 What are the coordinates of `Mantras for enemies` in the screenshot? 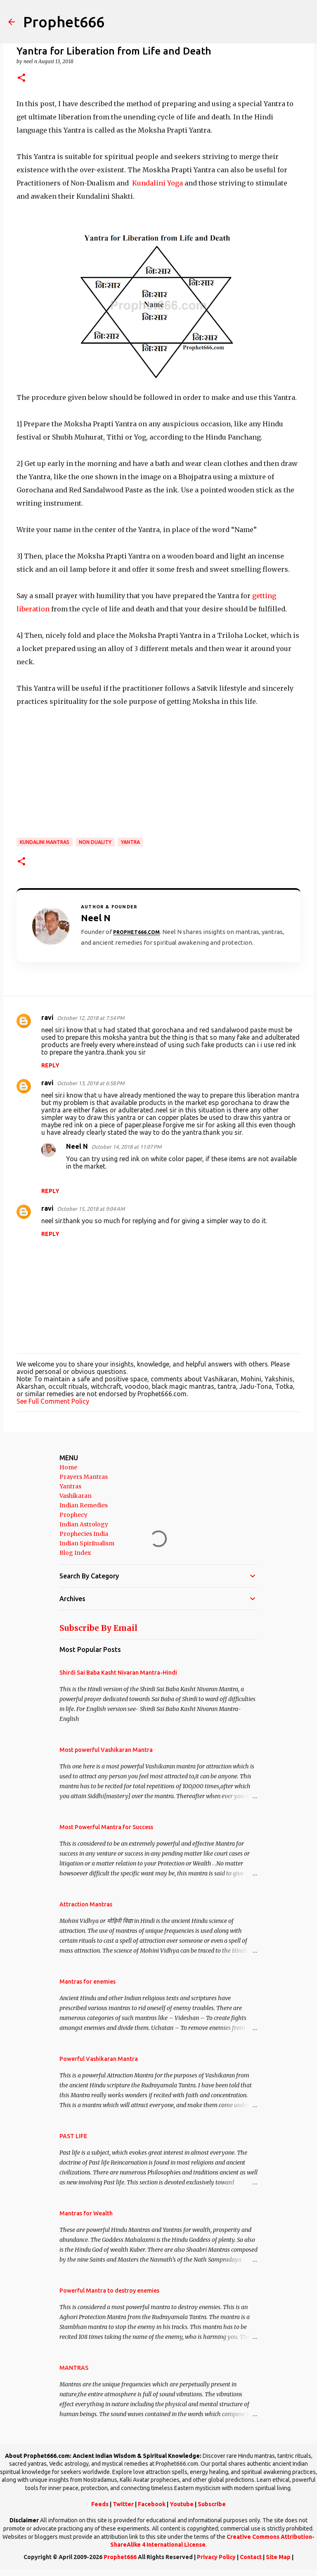 It's located at (87, 1981).